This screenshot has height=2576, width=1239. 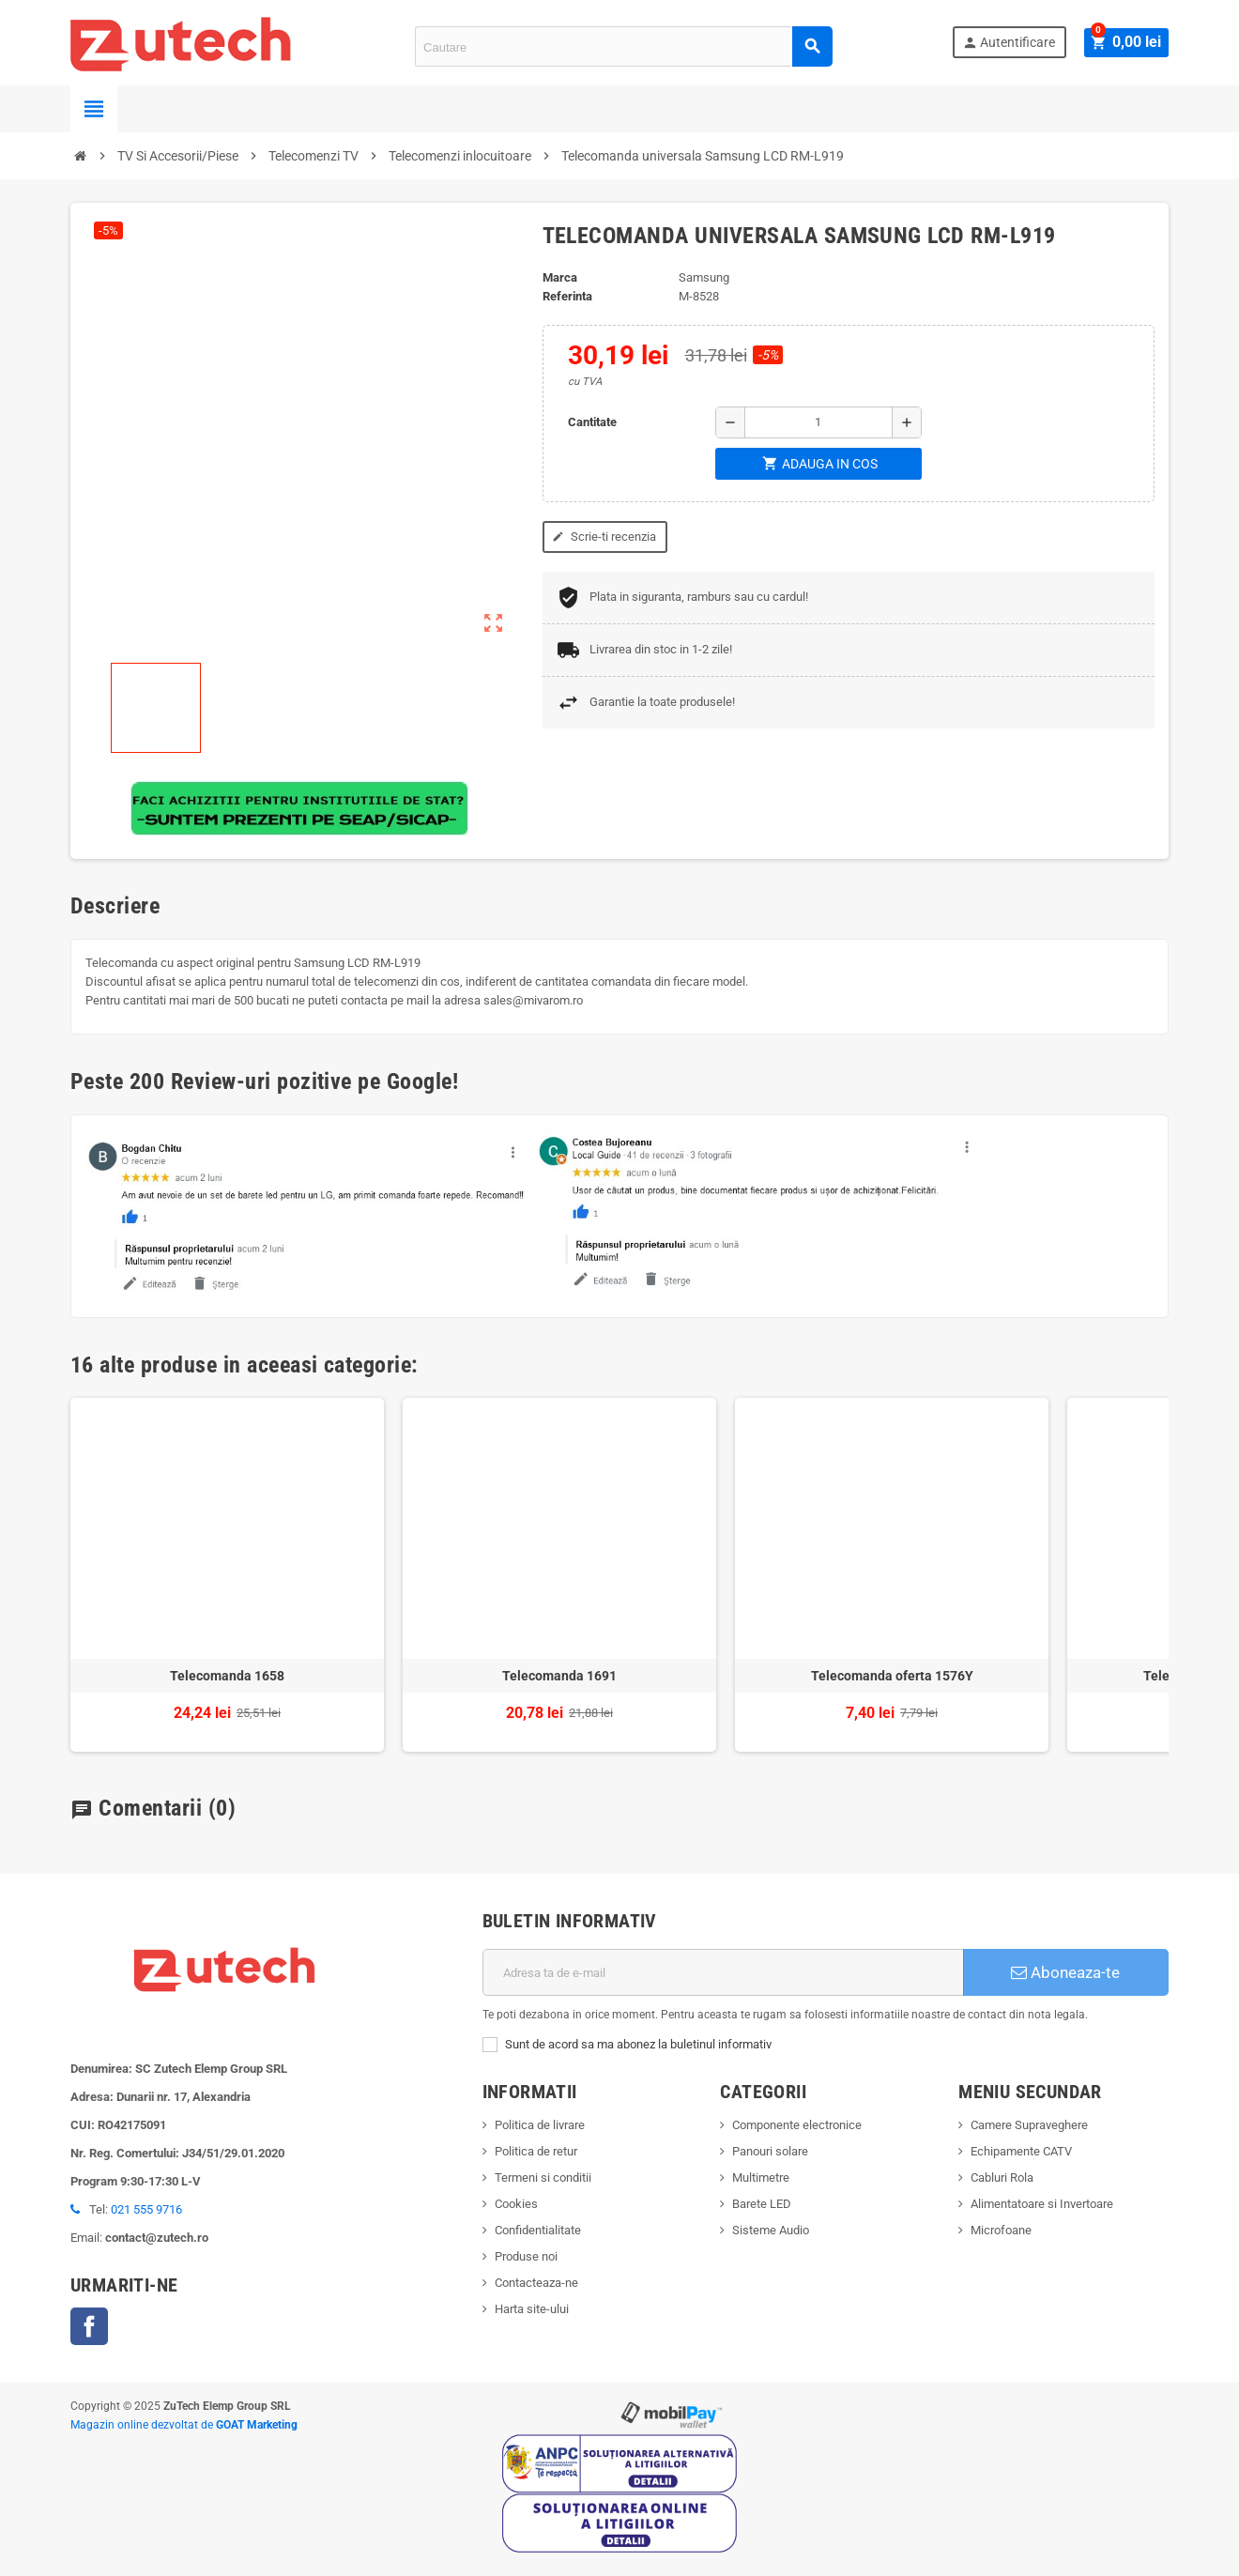 I want to click on Cookies, so click(x=516, y=2204).